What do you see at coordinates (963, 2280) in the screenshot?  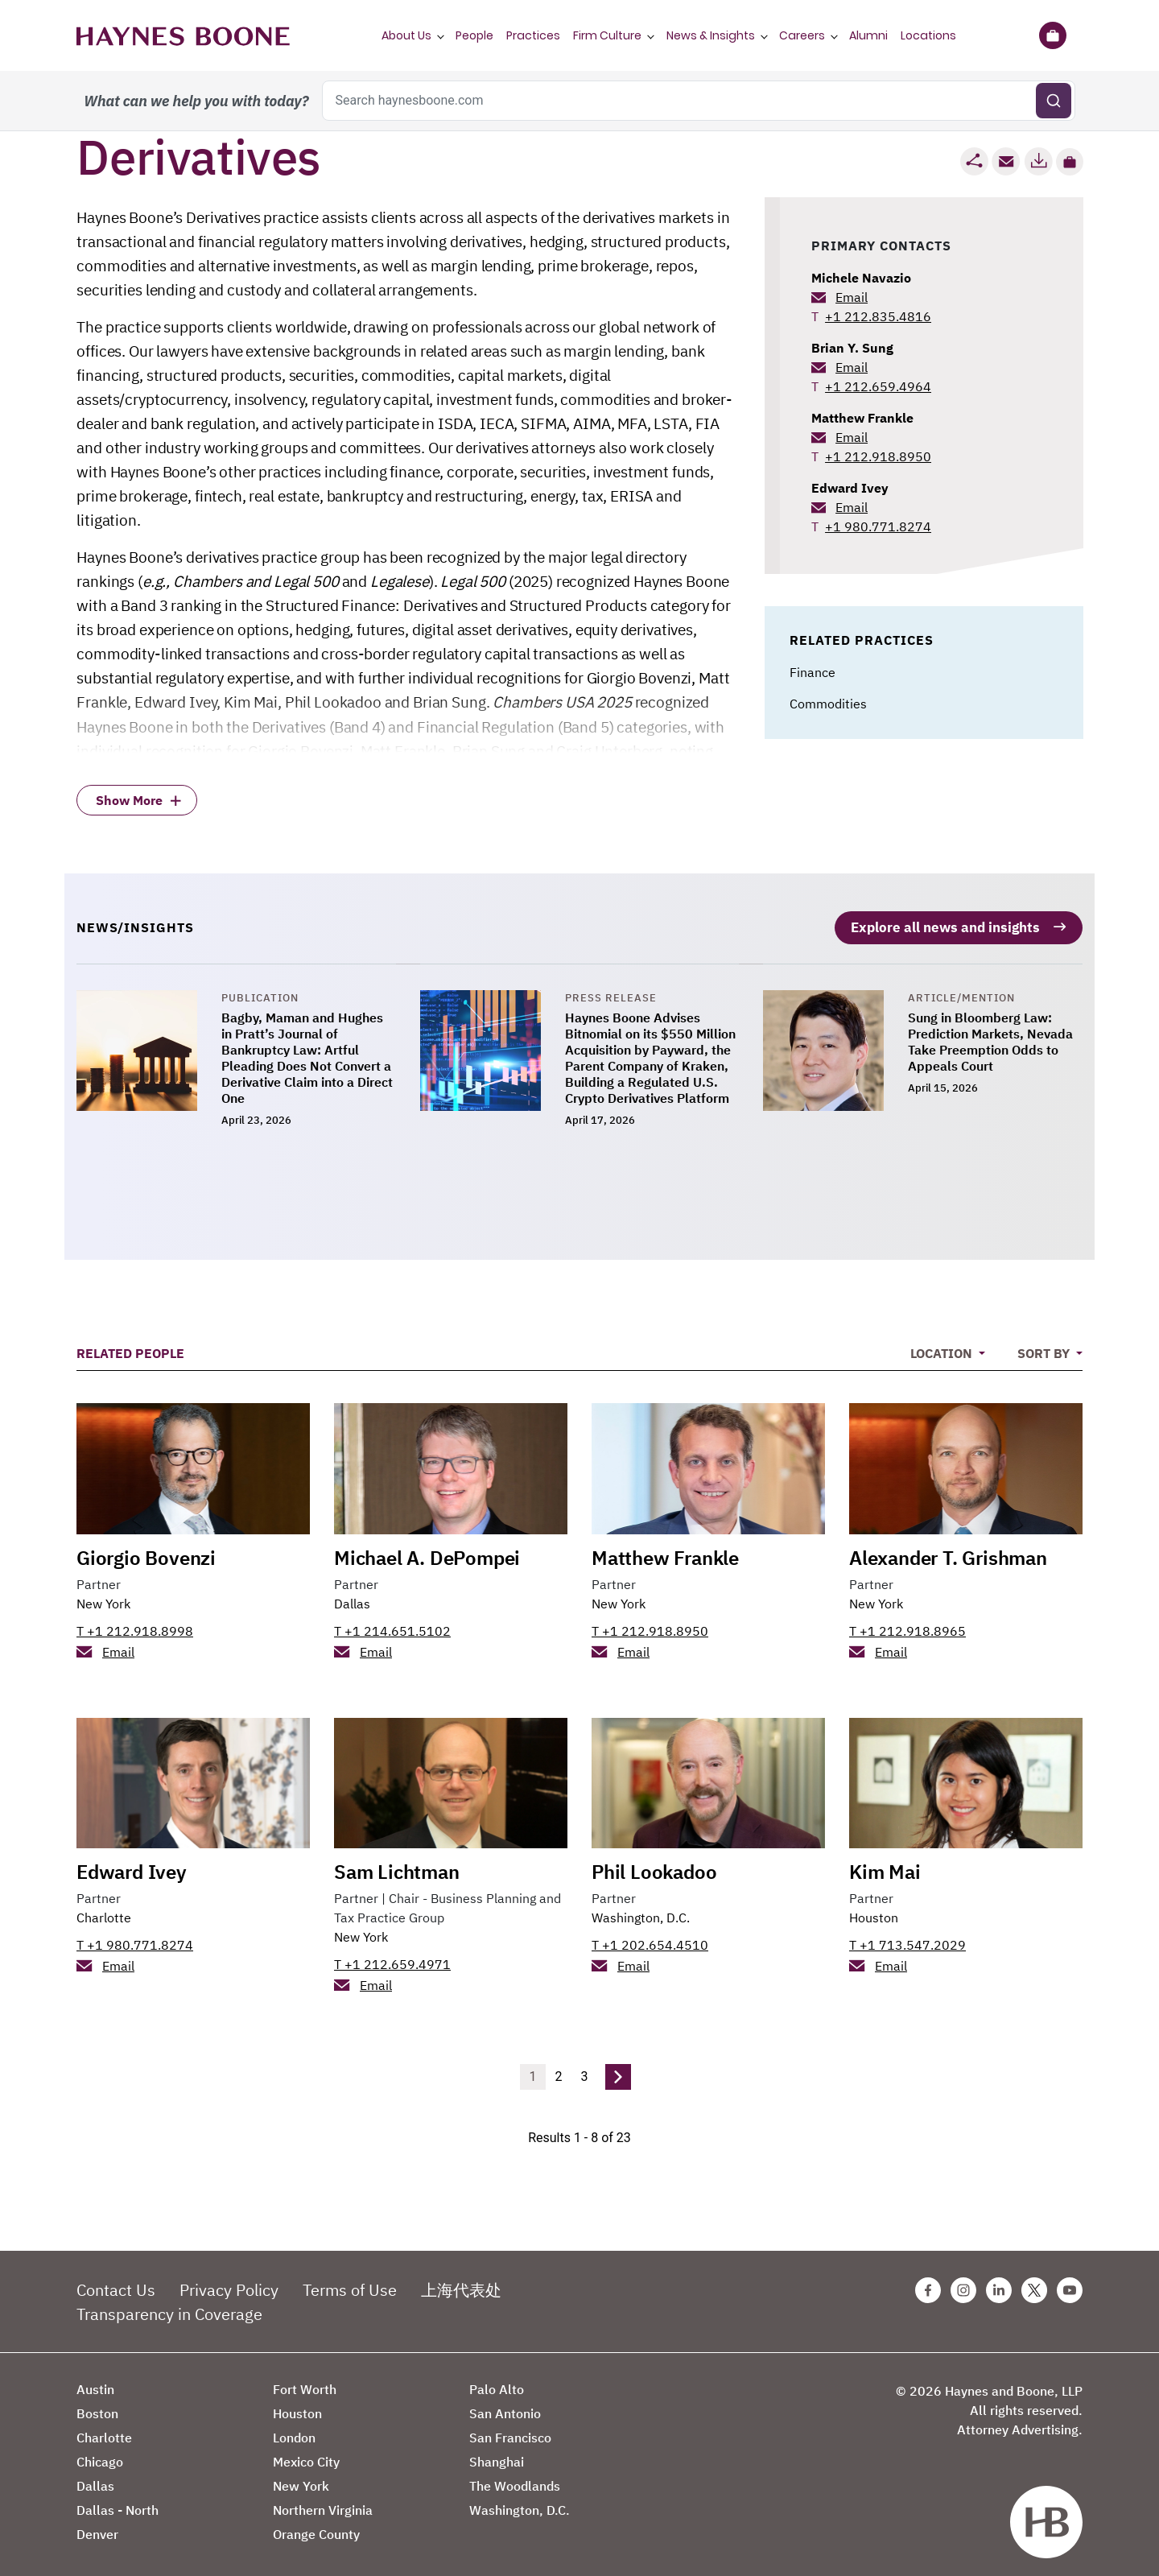 I see `[Instagram Haynes Boone Page]` at bounding box center [963, 2280].